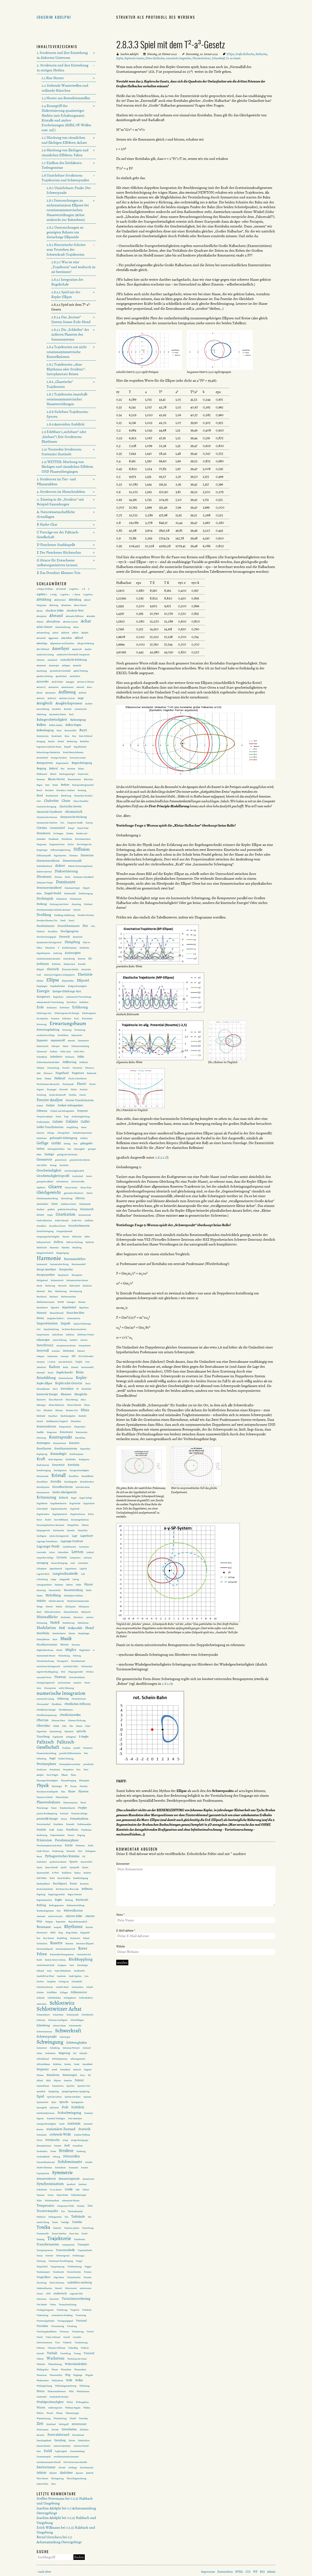 The width and height of the screenshot is (312, 2576). I want to click on Karneol [Karneol (1 Artikel)], so click(74, 1367).